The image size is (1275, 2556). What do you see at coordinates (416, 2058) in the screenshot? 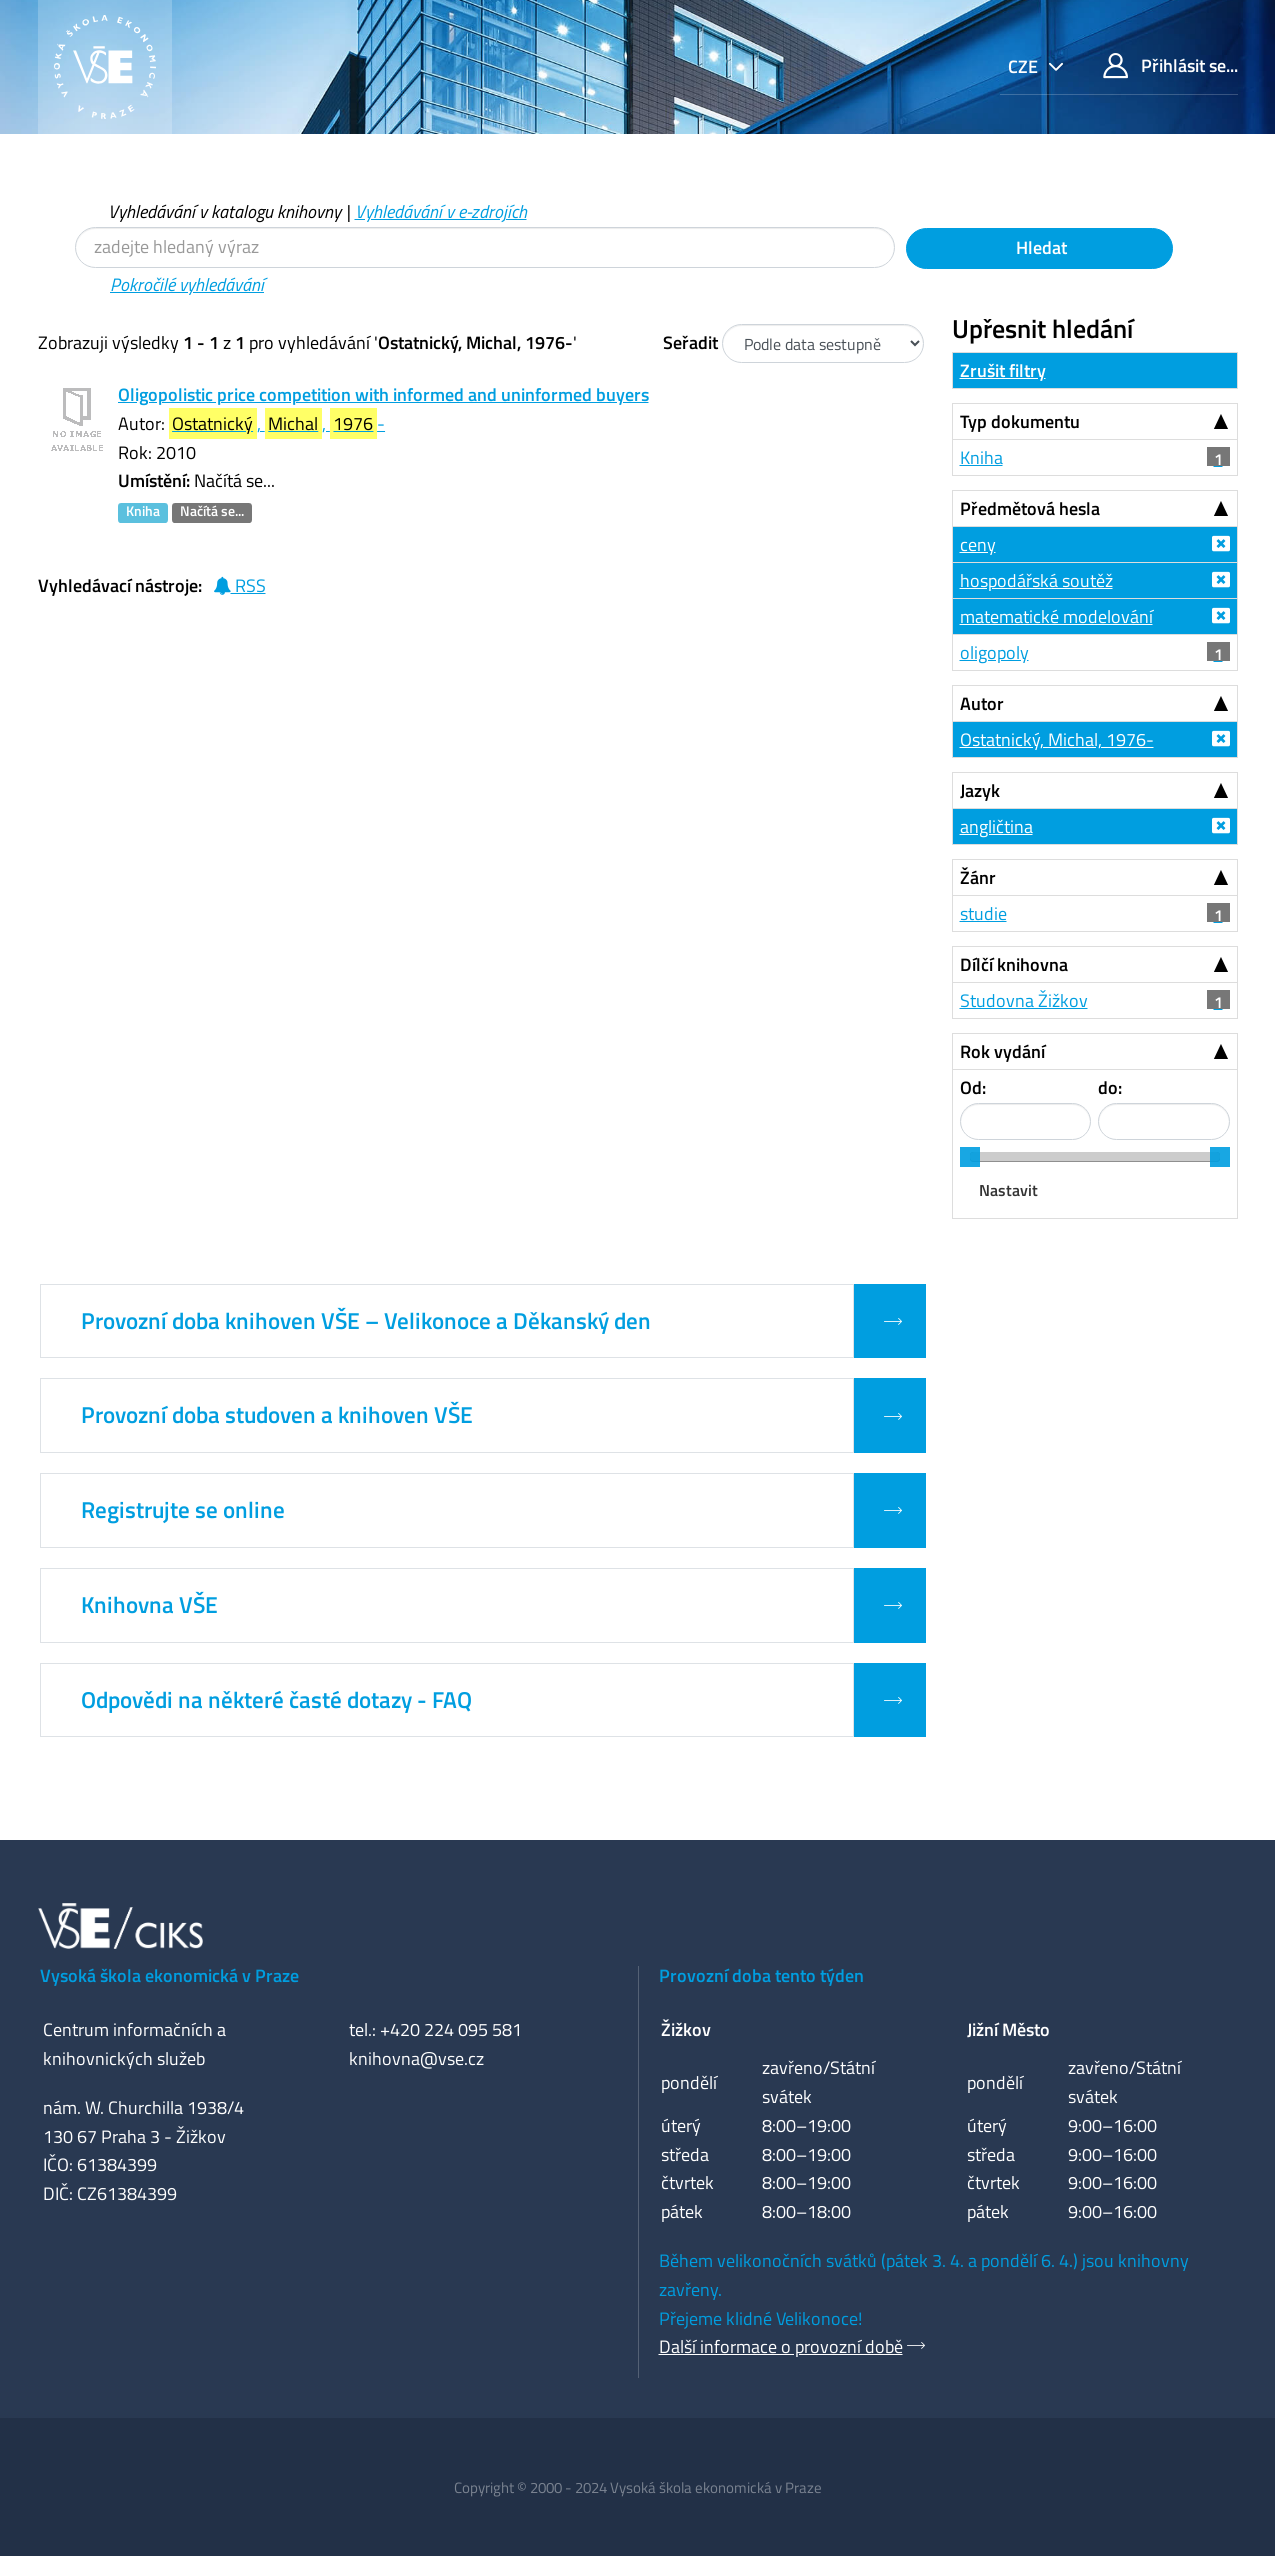
I see `knihovna@vse.cz` at bounding box center [416, 2058].